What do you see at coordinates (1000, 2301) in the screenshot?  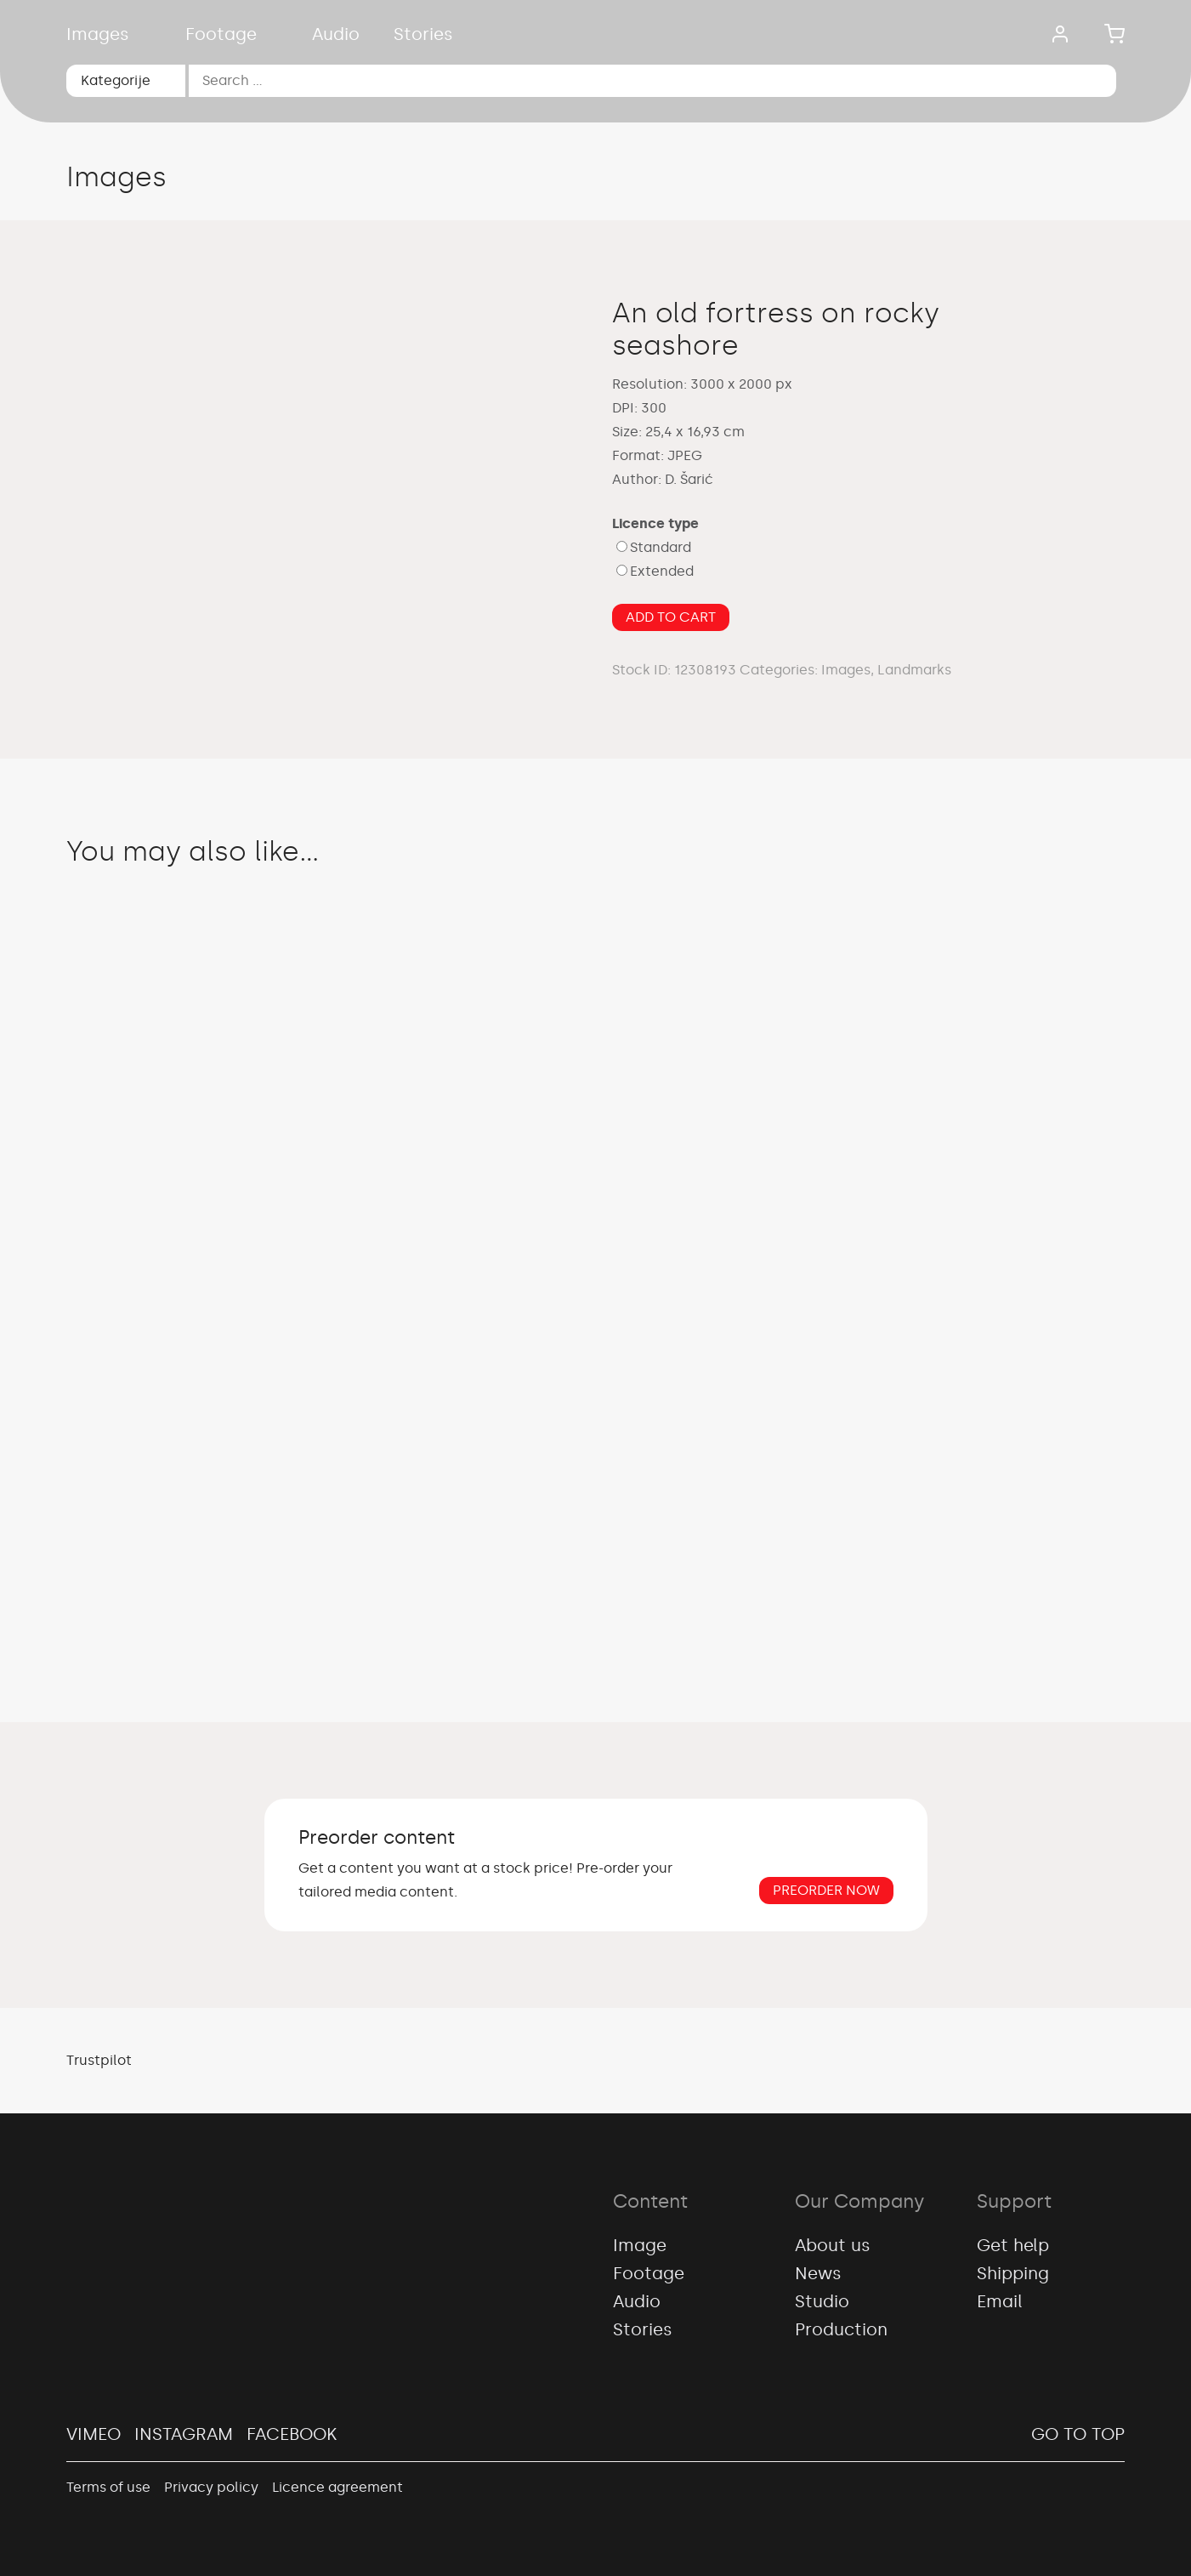 I see `Email` at bounding box center [1000, 2301].